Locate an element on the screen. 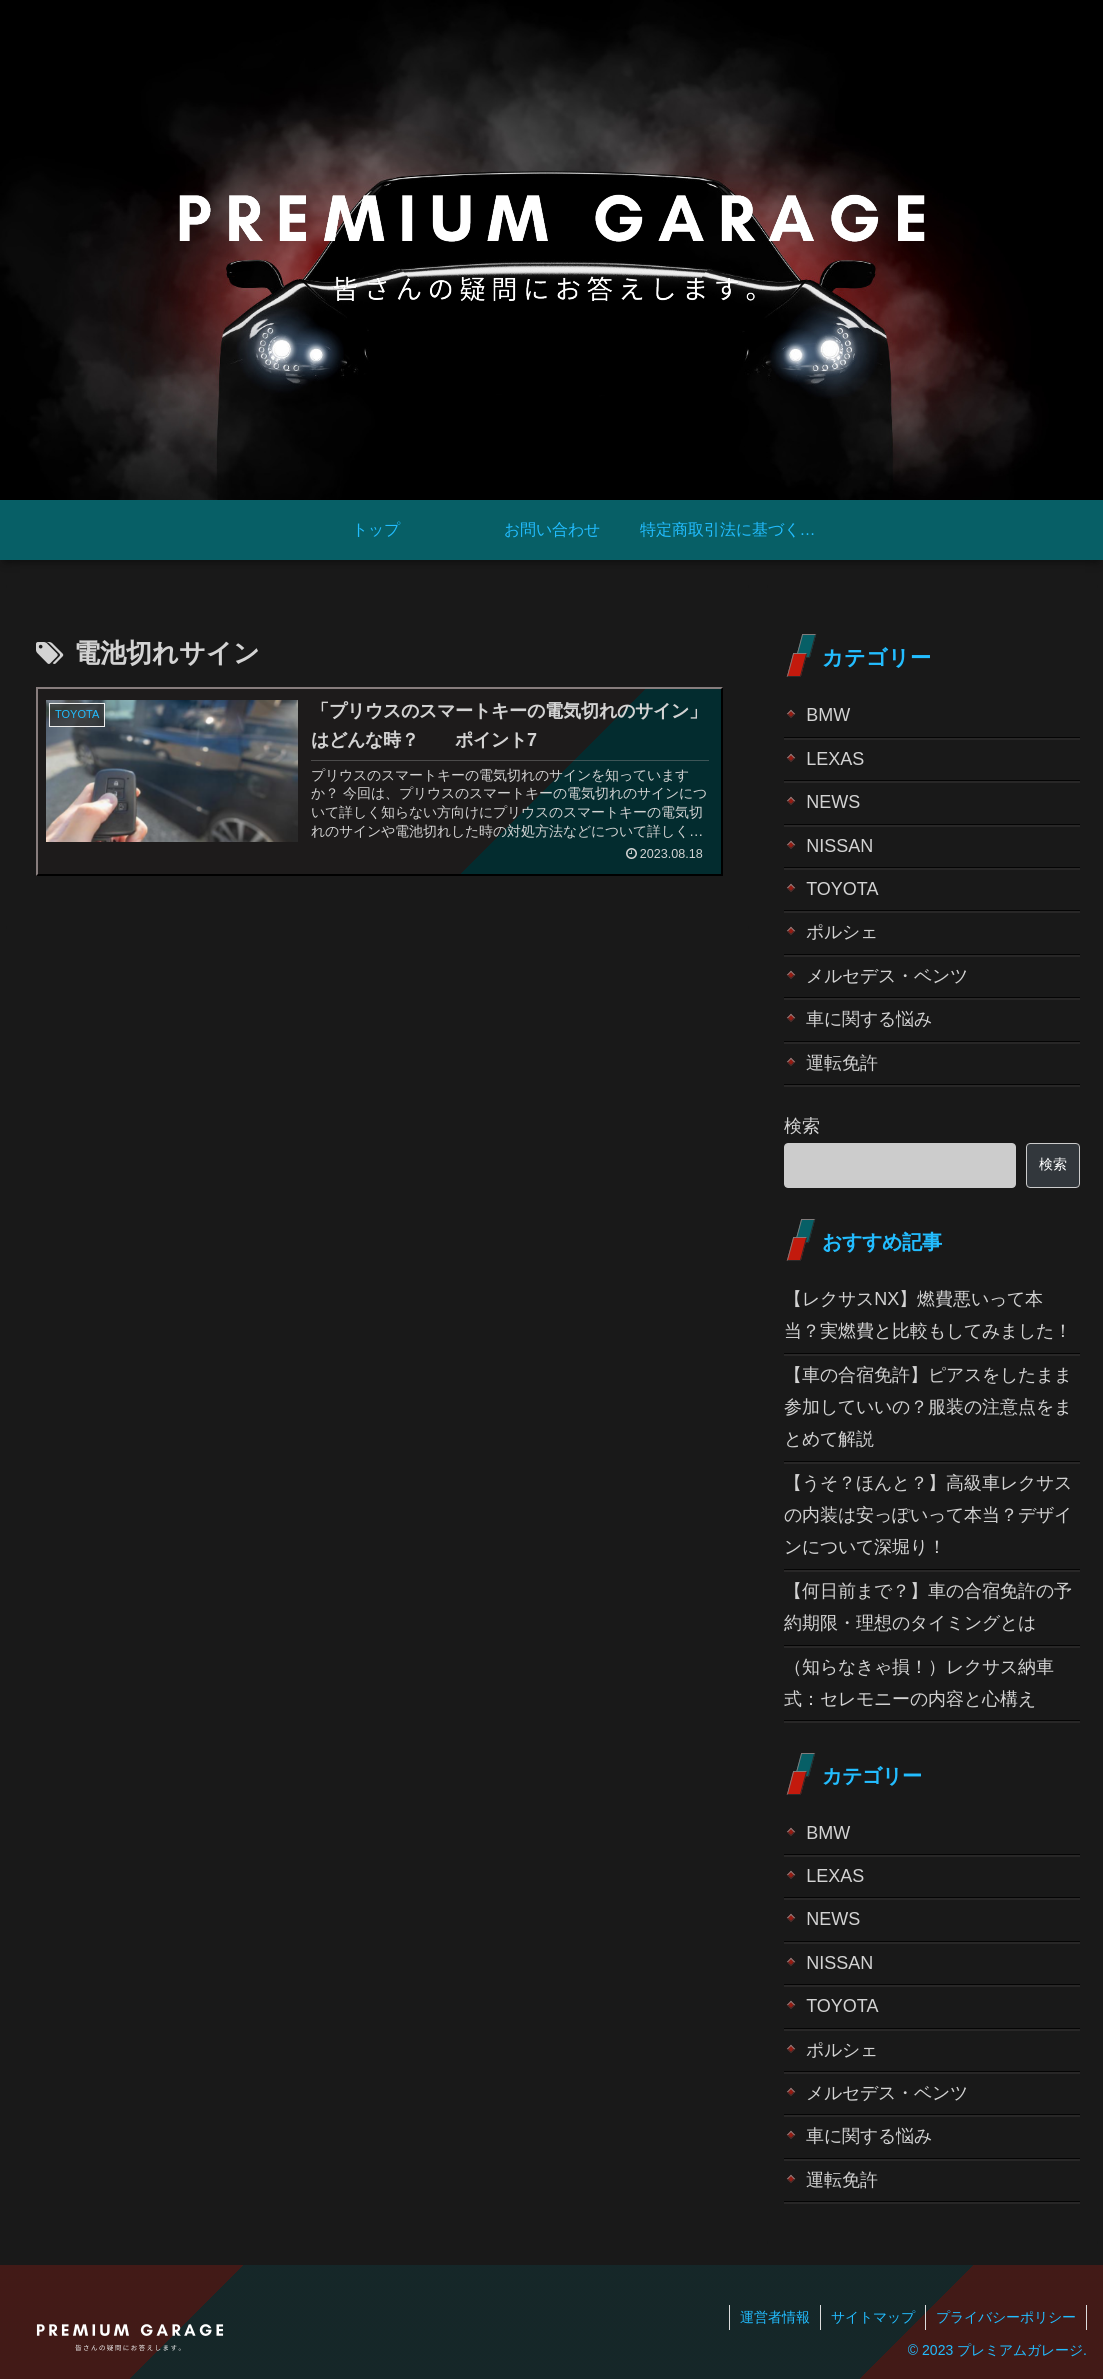 The width and height of the screenshot is (1103, 2379). NISSAN is located at coordinates (839, 846).